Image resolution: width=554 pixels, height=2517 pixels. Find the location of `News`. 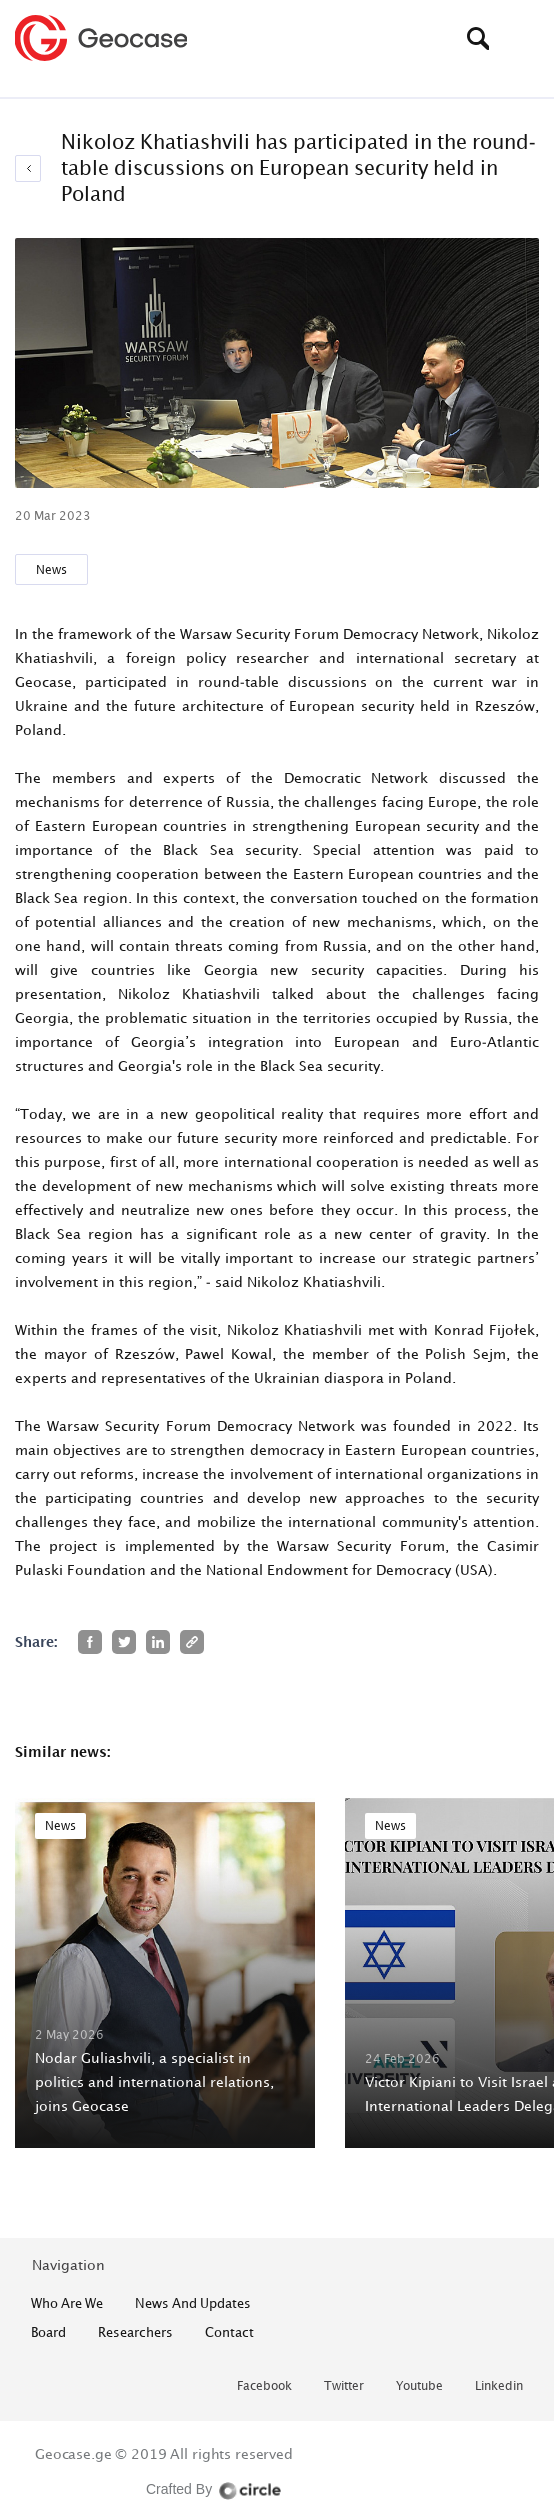

News is located at coordinates (51, 569).